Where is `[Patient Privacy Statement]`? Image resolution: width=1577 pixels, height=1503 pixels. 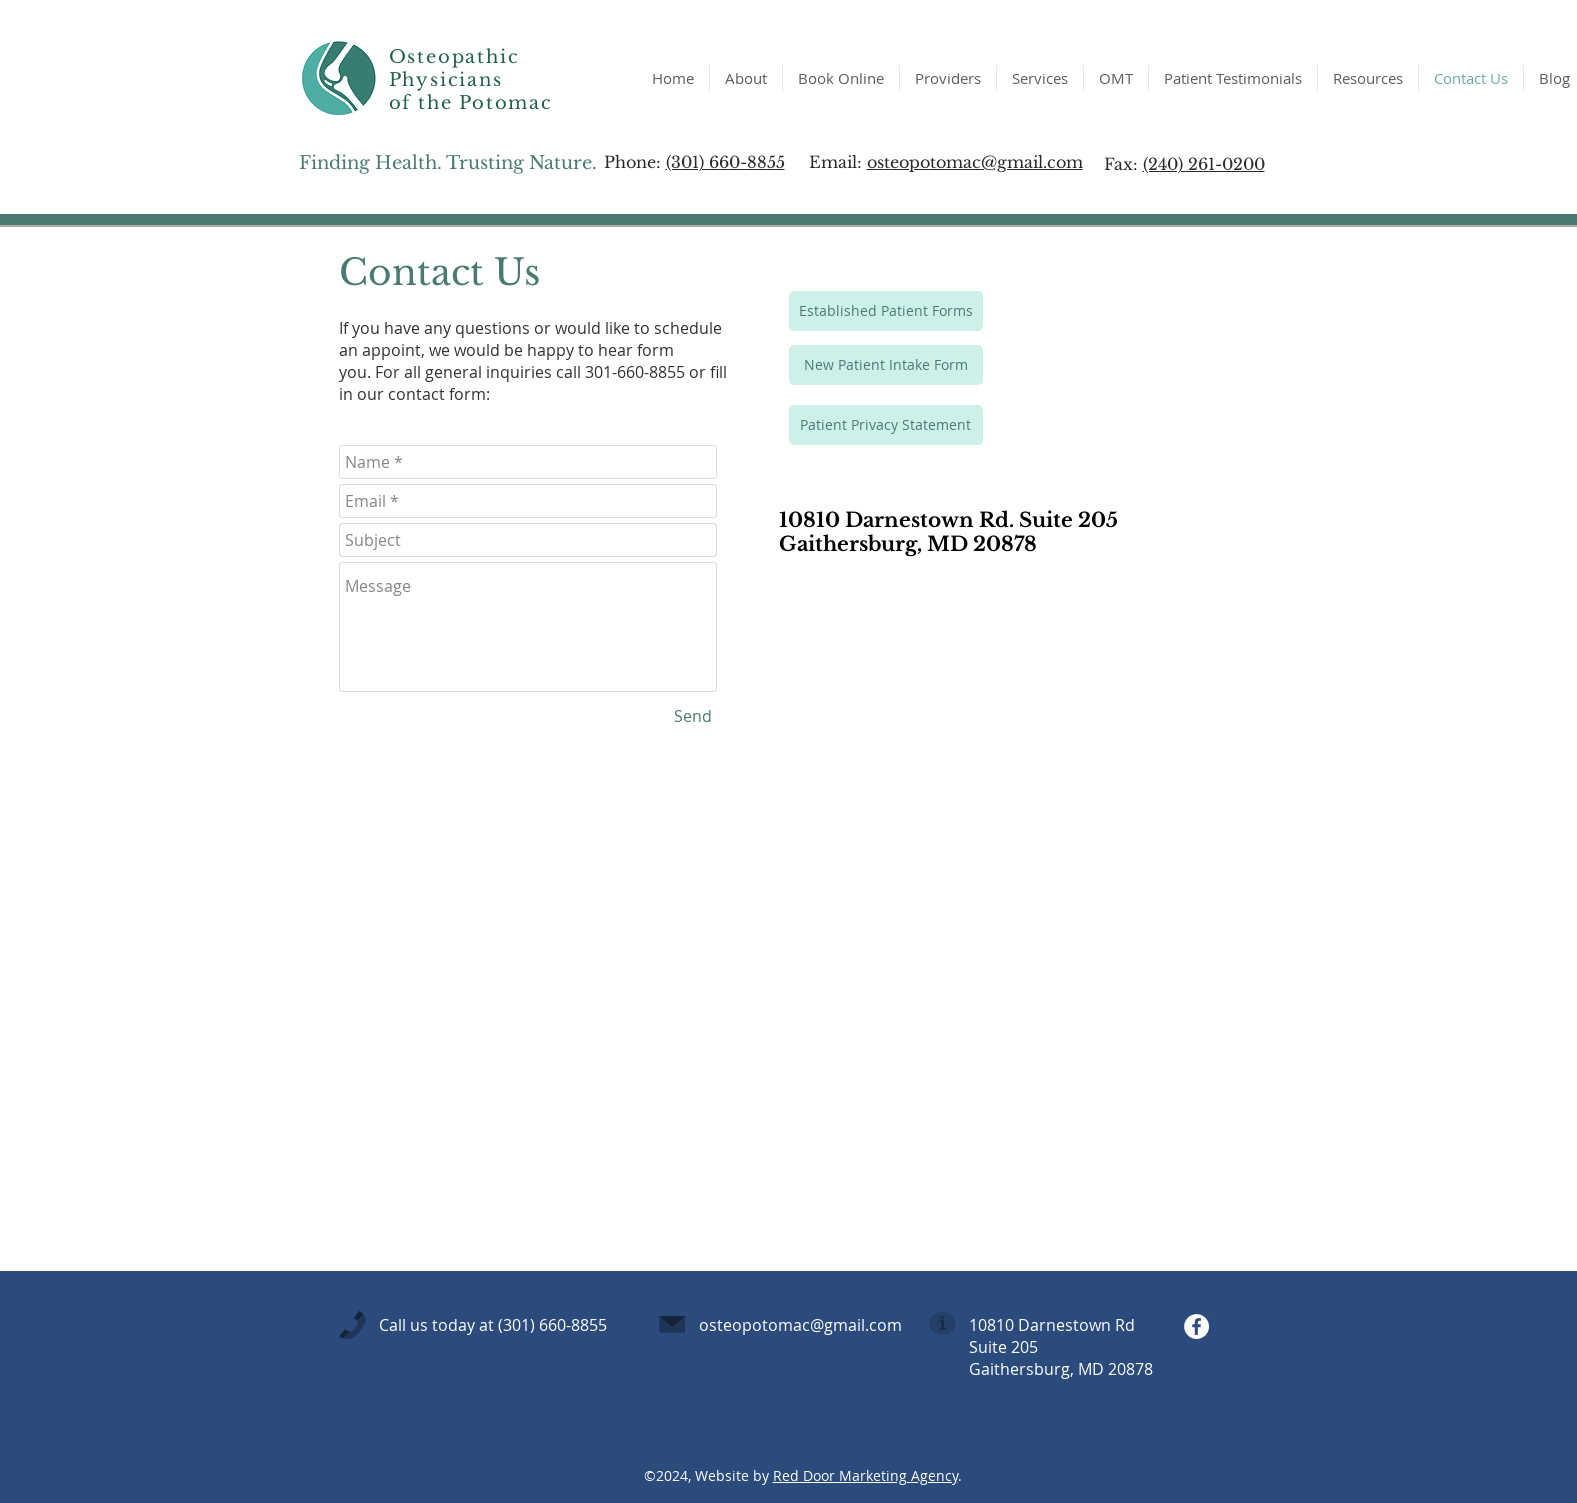
[Patient Privacy Statement] is located at coordinates (886, 425).